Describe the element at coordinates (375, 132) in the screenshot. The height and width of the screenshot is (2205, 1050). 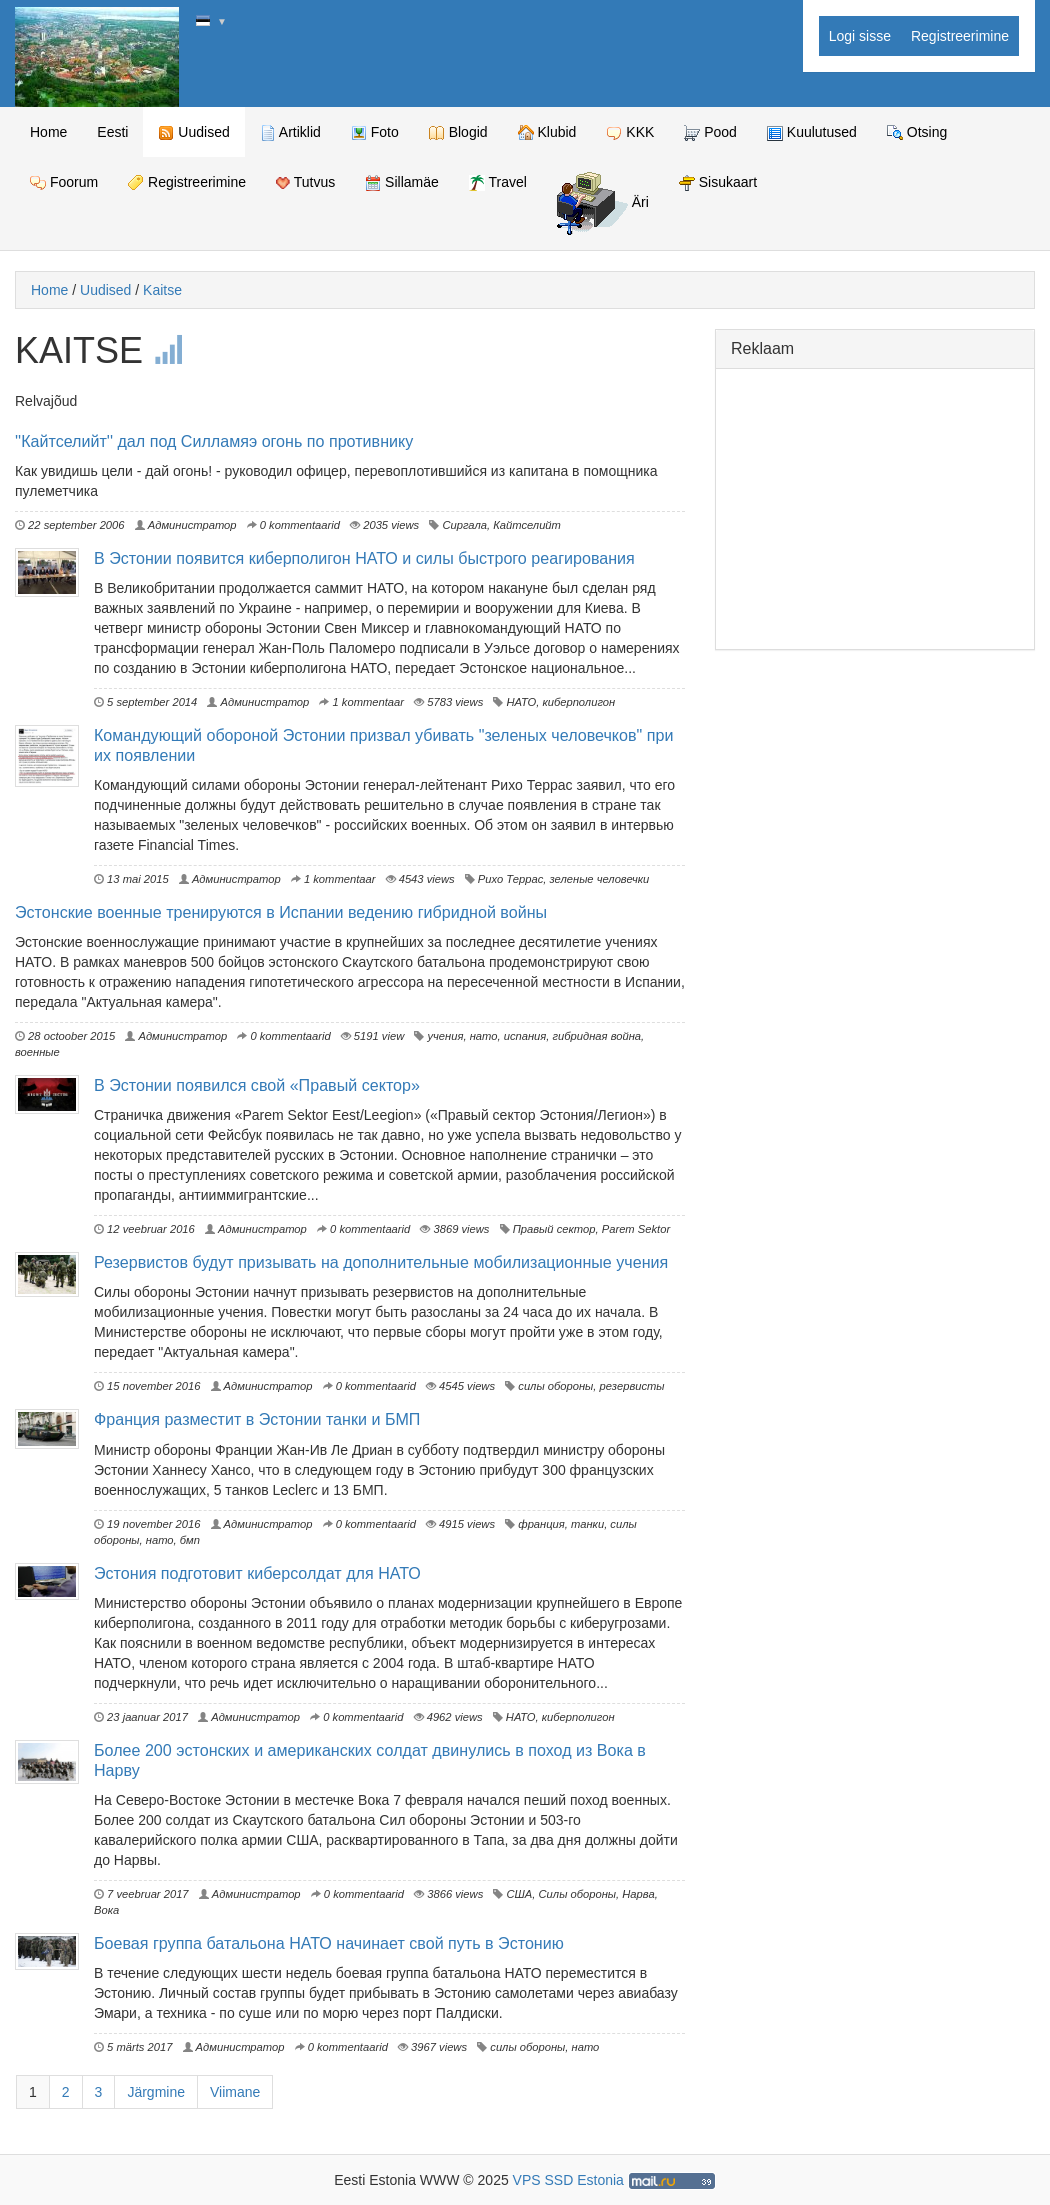
I see `Foto` at that location.